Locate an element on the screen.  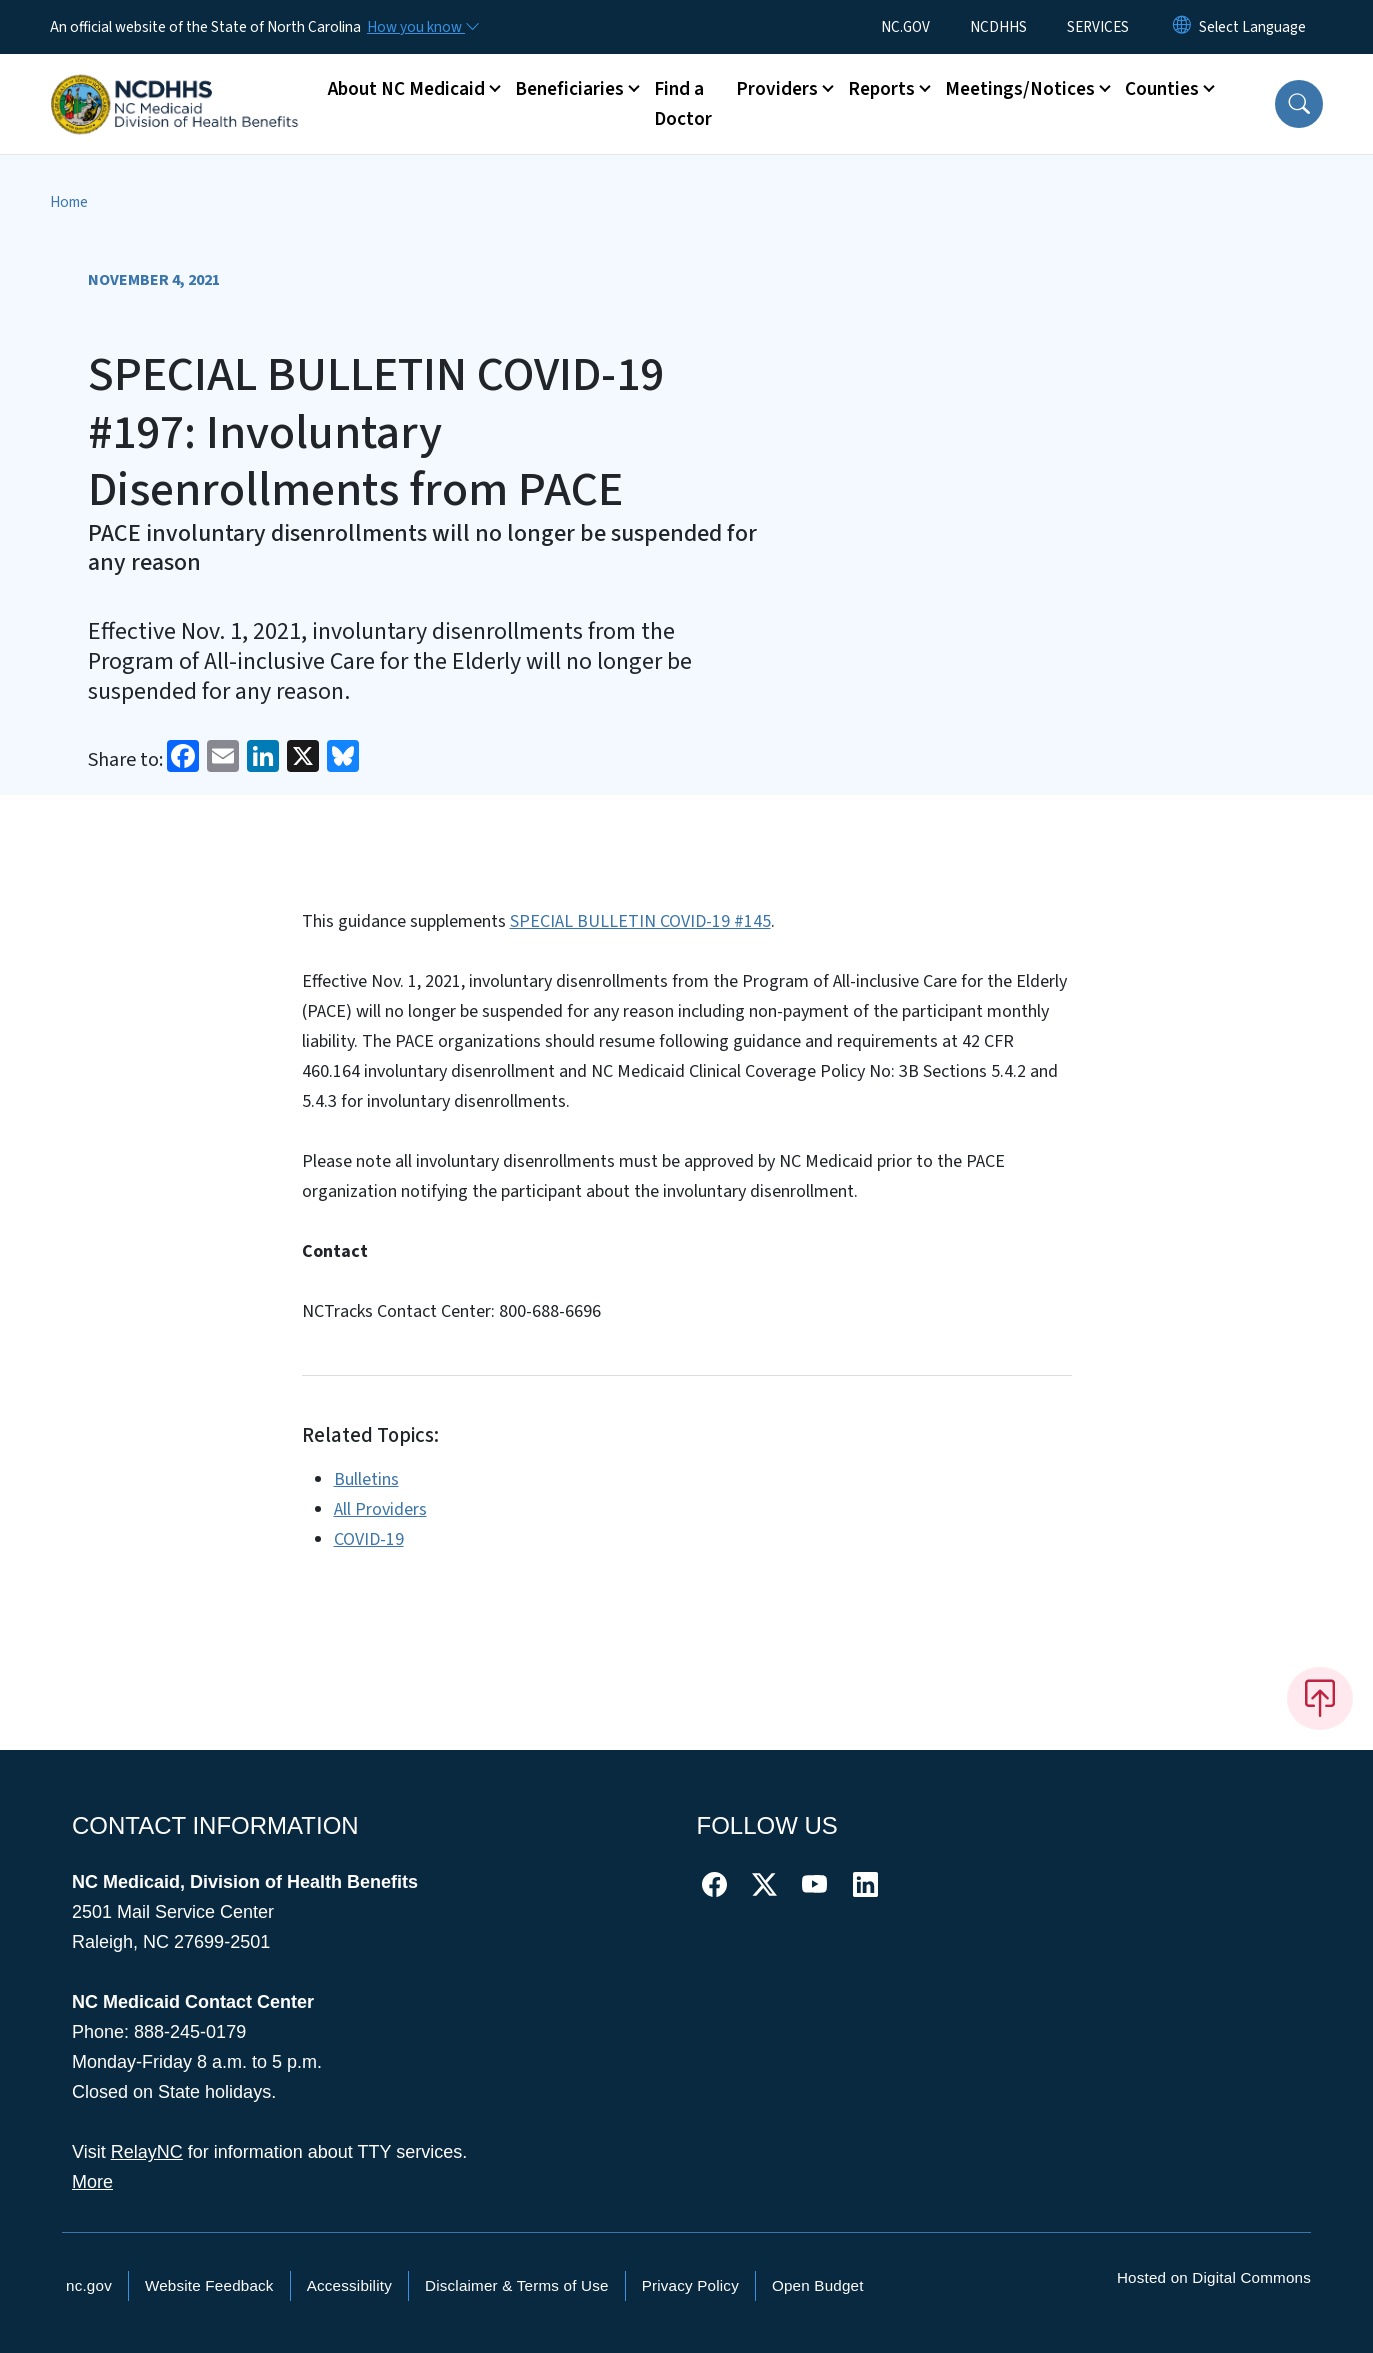
Providers [button] is located at coordinates (777, 89).